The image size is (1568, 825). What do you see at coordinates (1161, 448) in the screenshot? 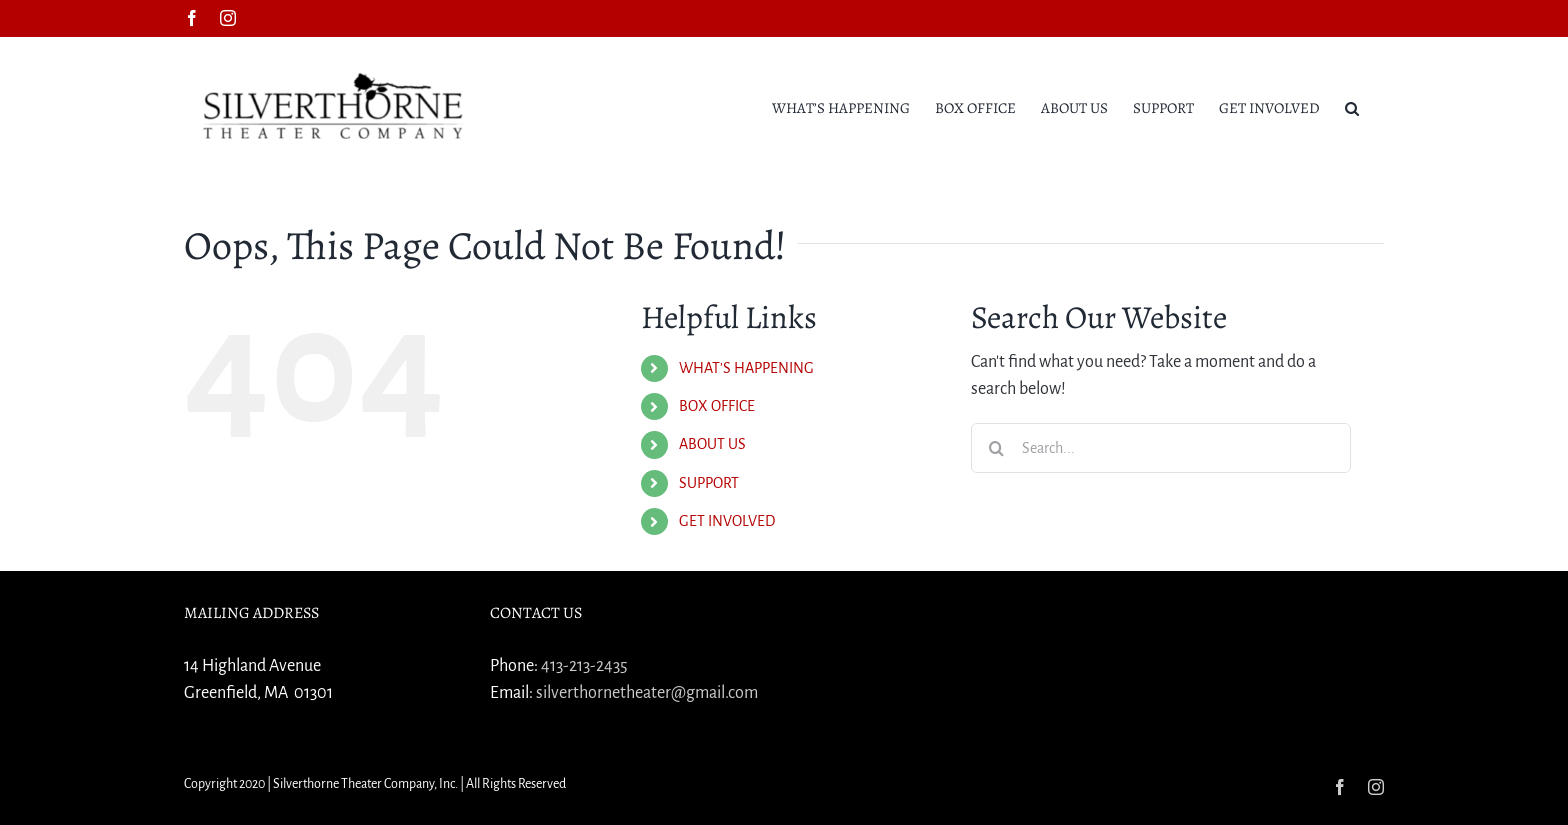
I see `[Search...]` at bounding box center [1161, 448].